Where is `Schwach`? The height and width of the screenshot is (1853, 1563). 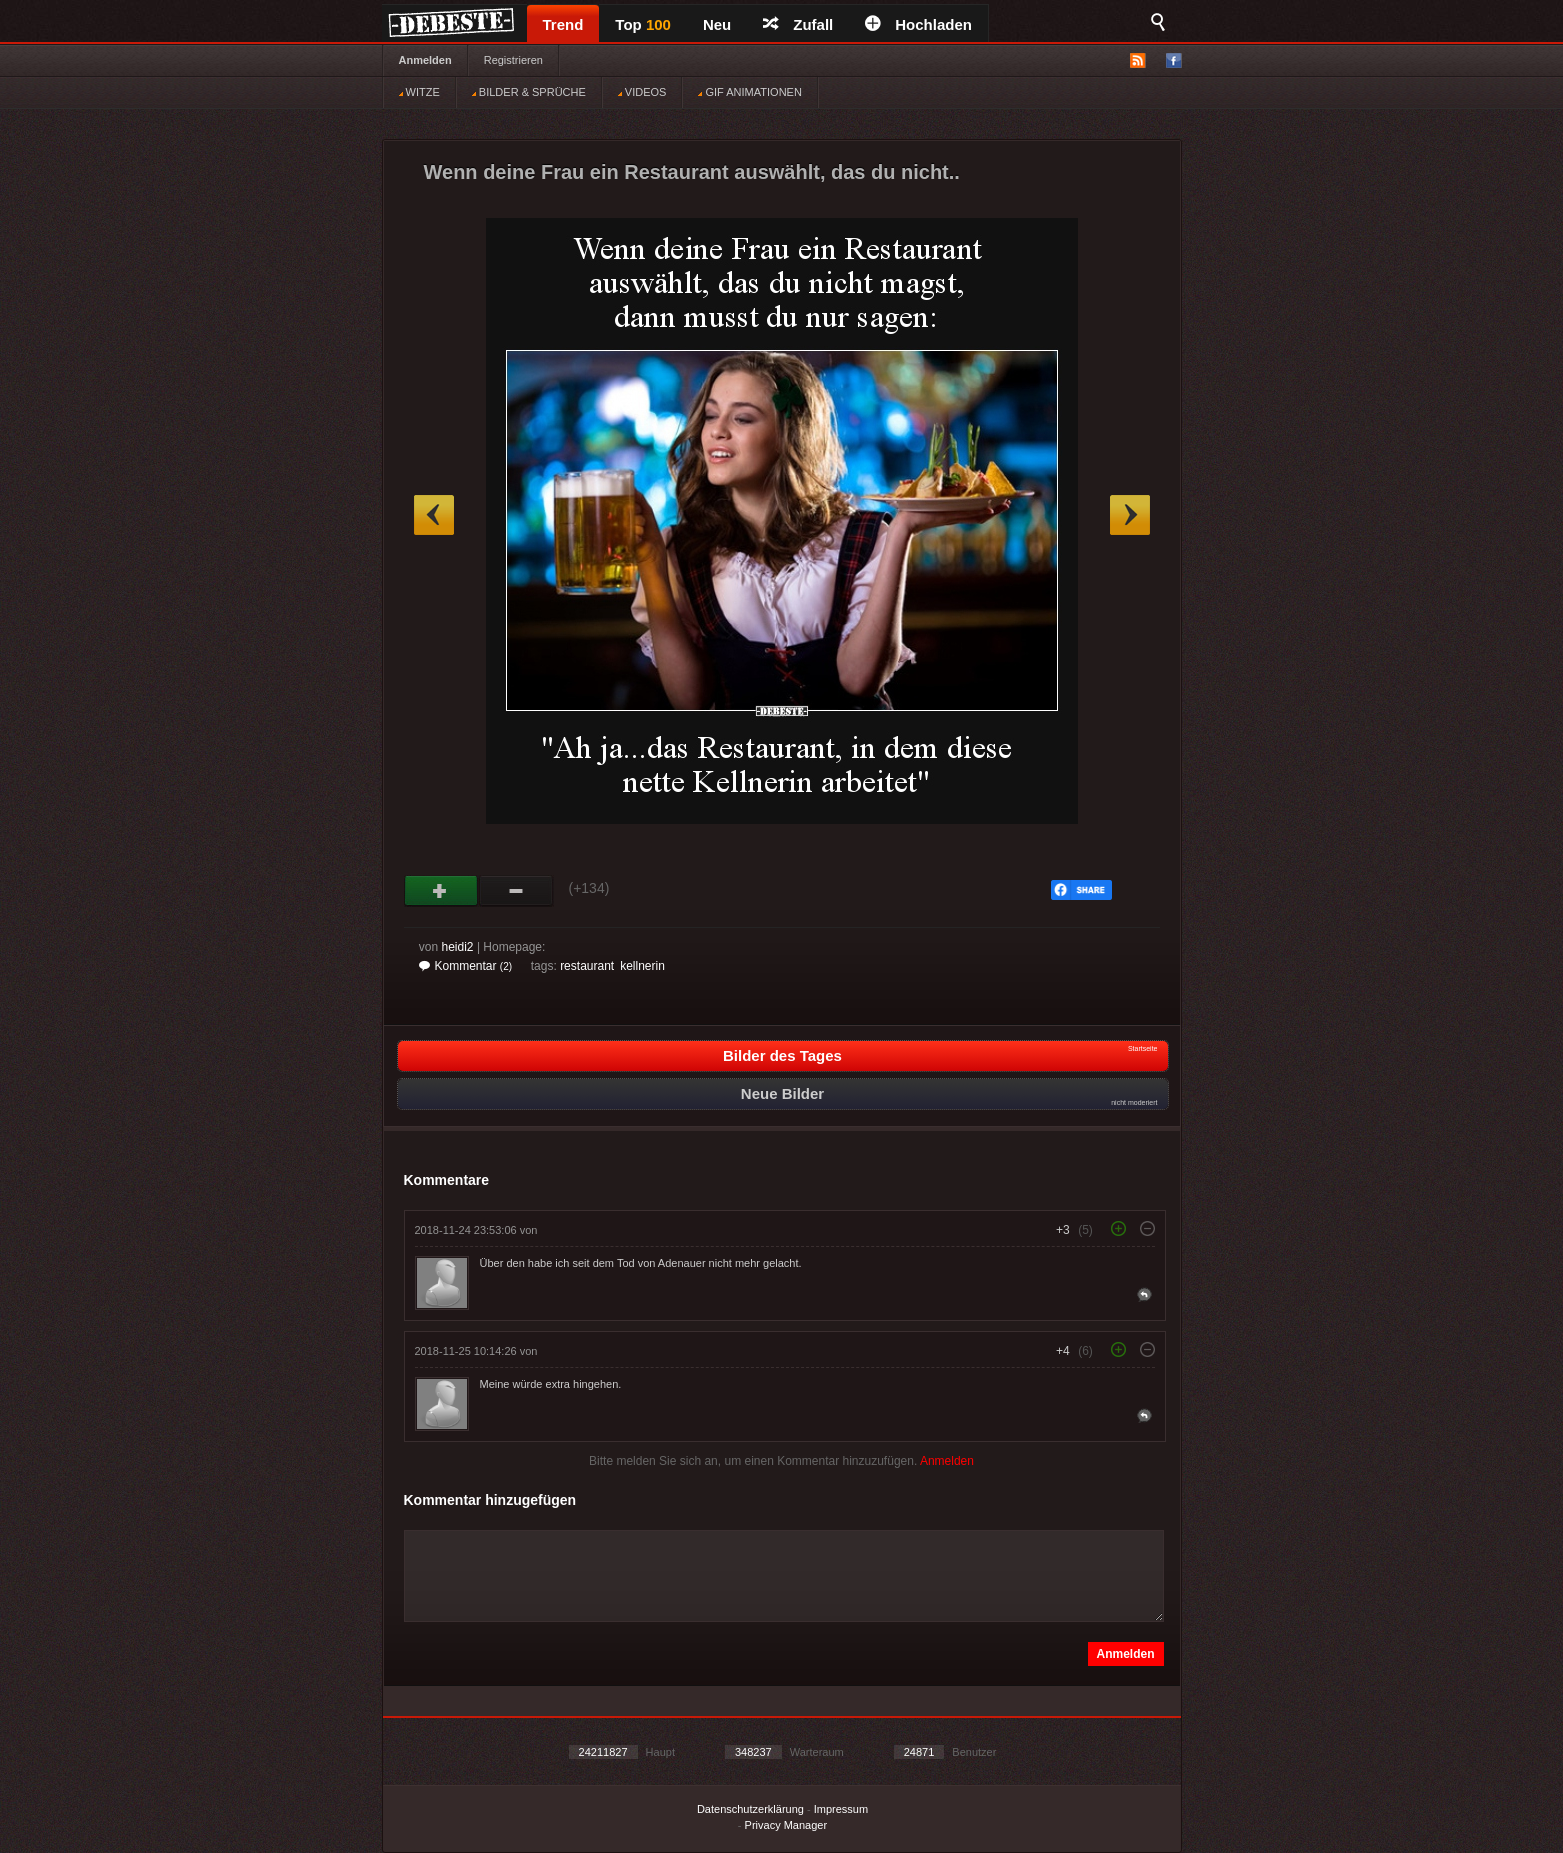
Schwach is located at coordinates (516, 891).